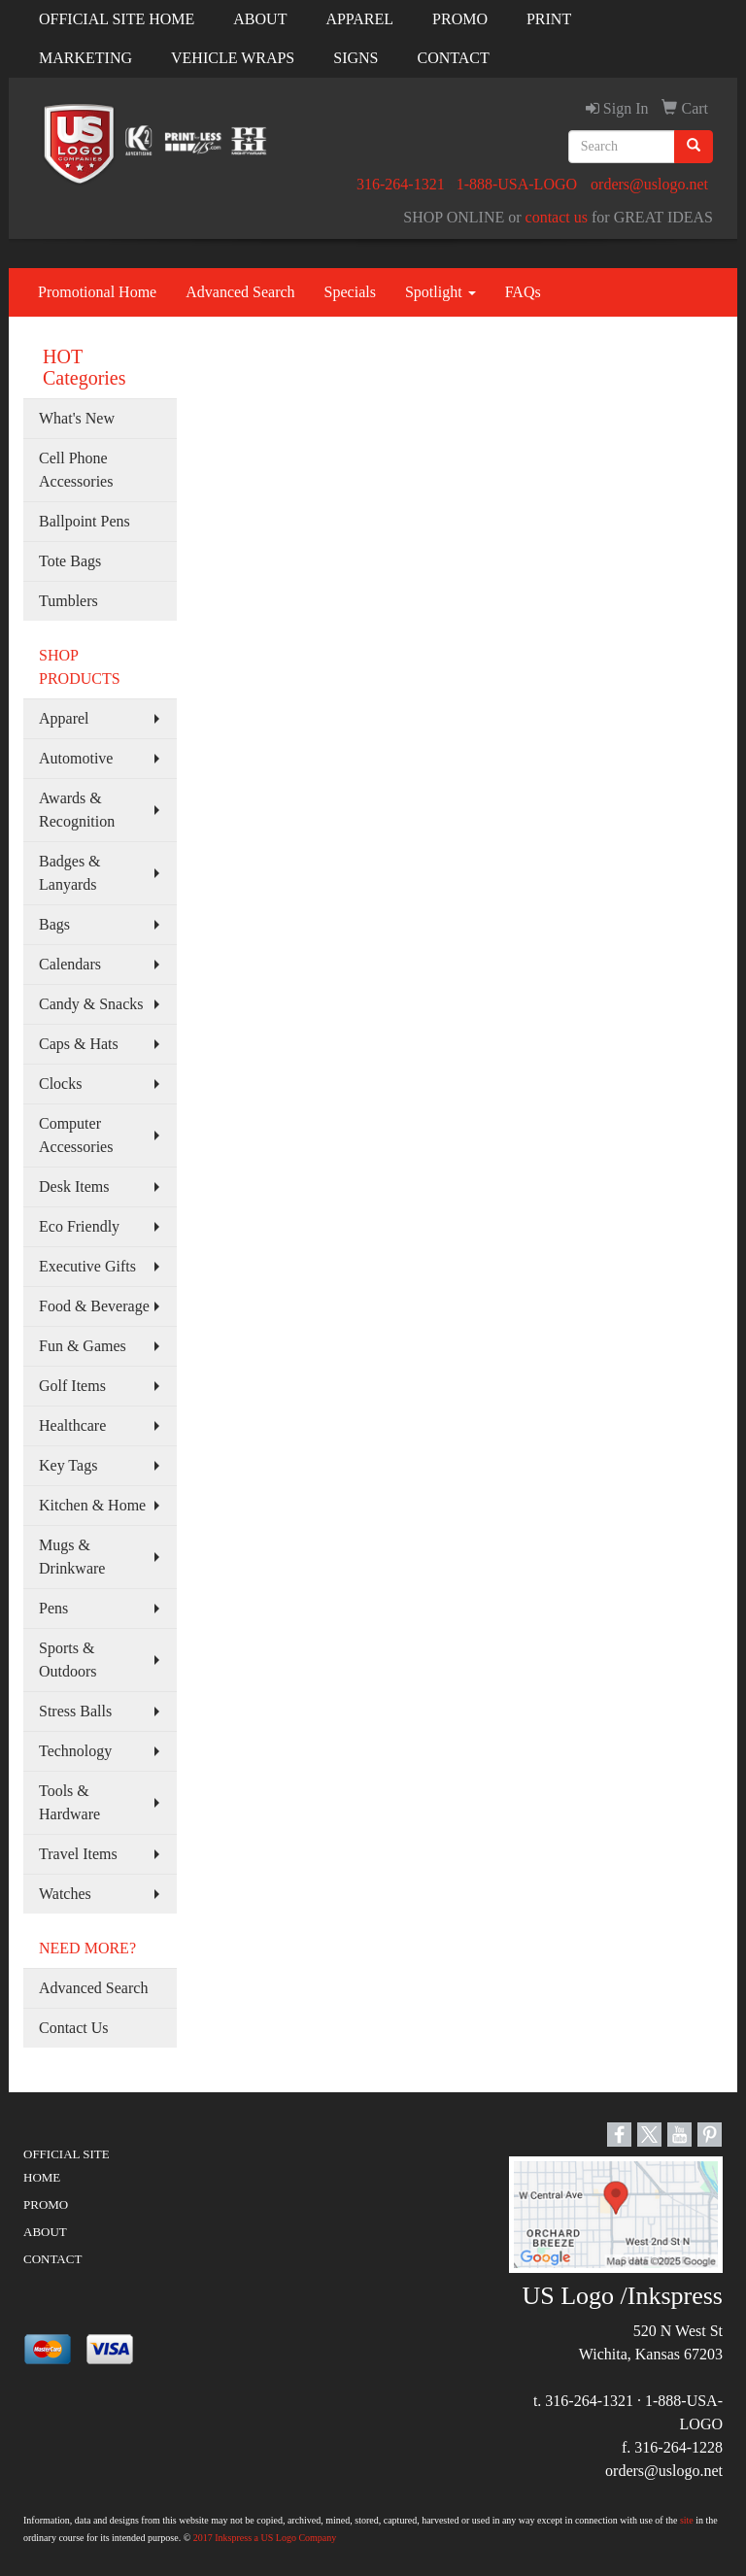 Image resolution: width=746 pixels, height=2576 pixels. Describe the element at coordinates (92, 1505) in the screenshot. I see `Kitchen & Home` at that location.